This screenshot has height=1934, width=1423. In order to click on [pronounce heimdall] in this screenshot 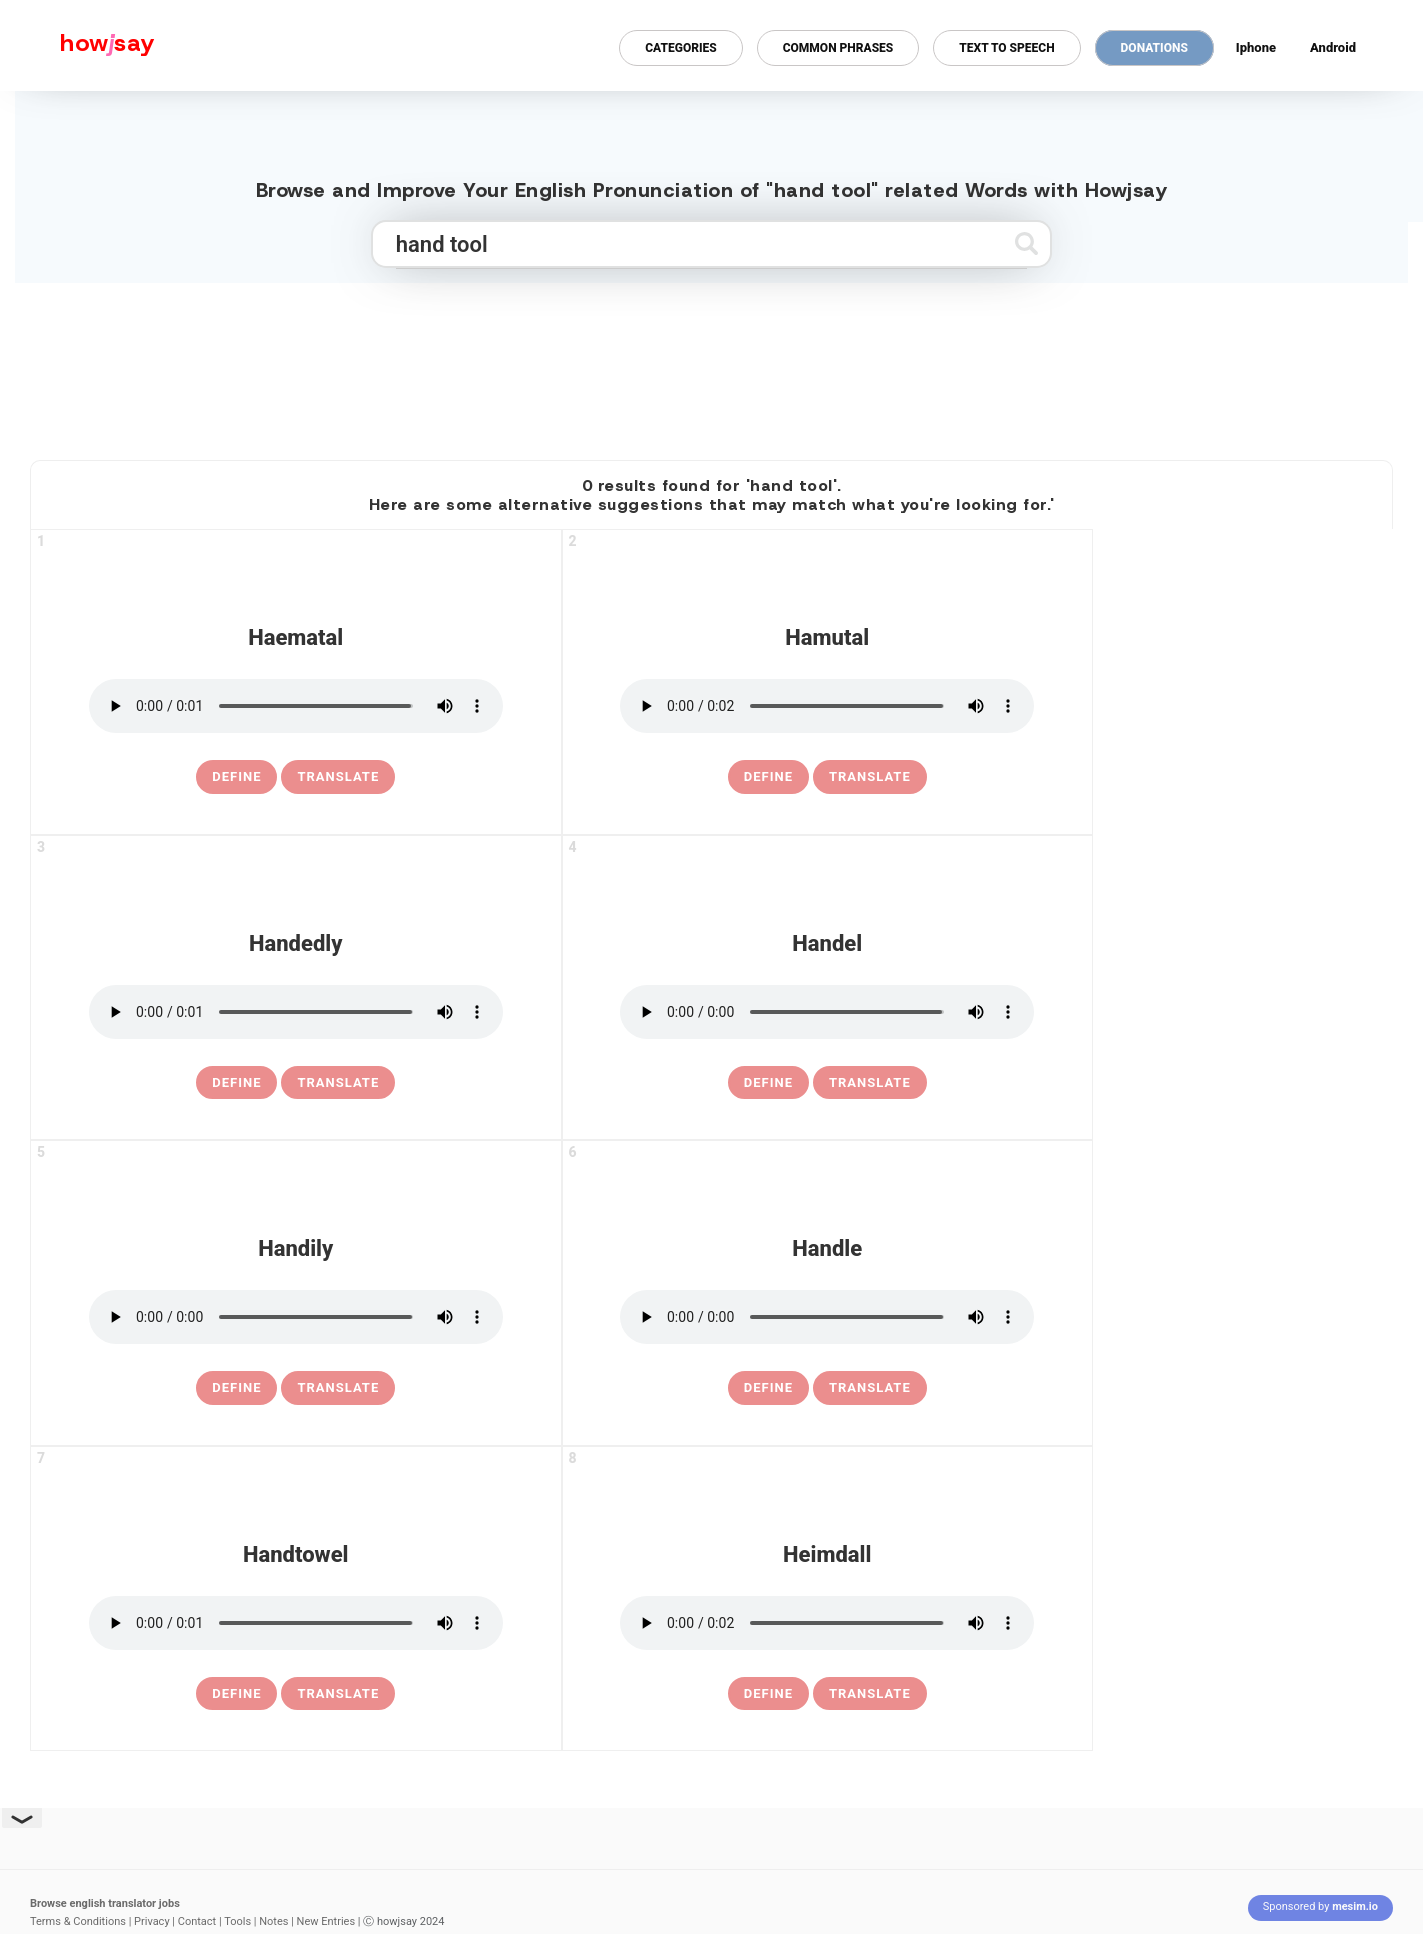, I will do `click(827, 1623)`.